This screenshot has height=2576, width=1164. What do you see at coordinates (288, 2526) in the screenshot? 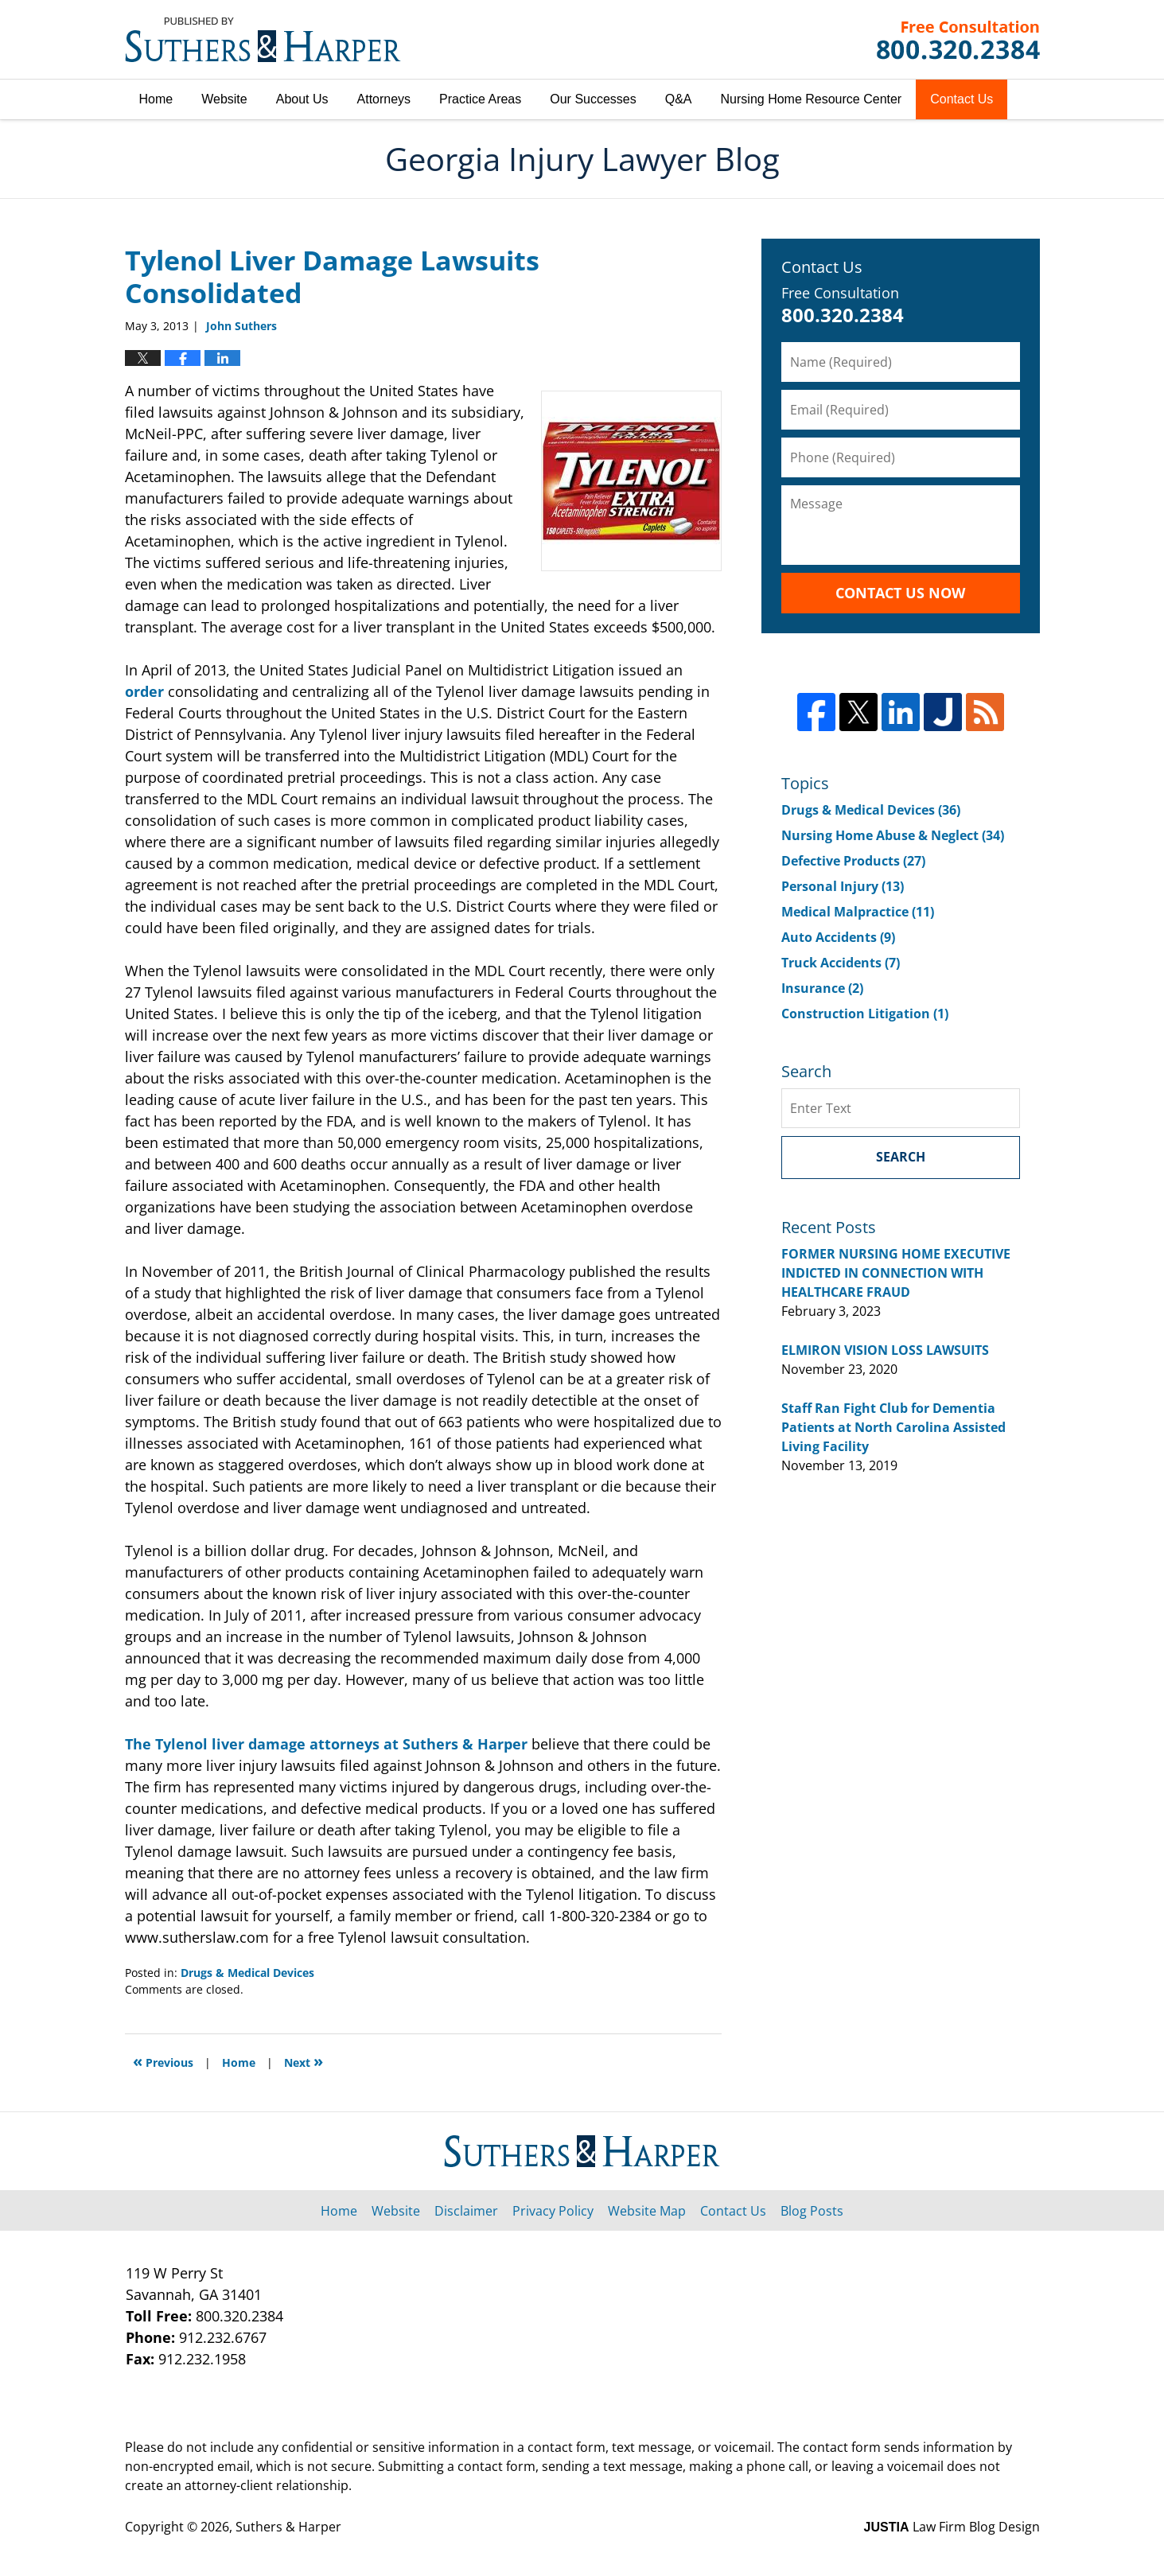
I see `Suthers & Harper` at bounding box center [288, 2526].